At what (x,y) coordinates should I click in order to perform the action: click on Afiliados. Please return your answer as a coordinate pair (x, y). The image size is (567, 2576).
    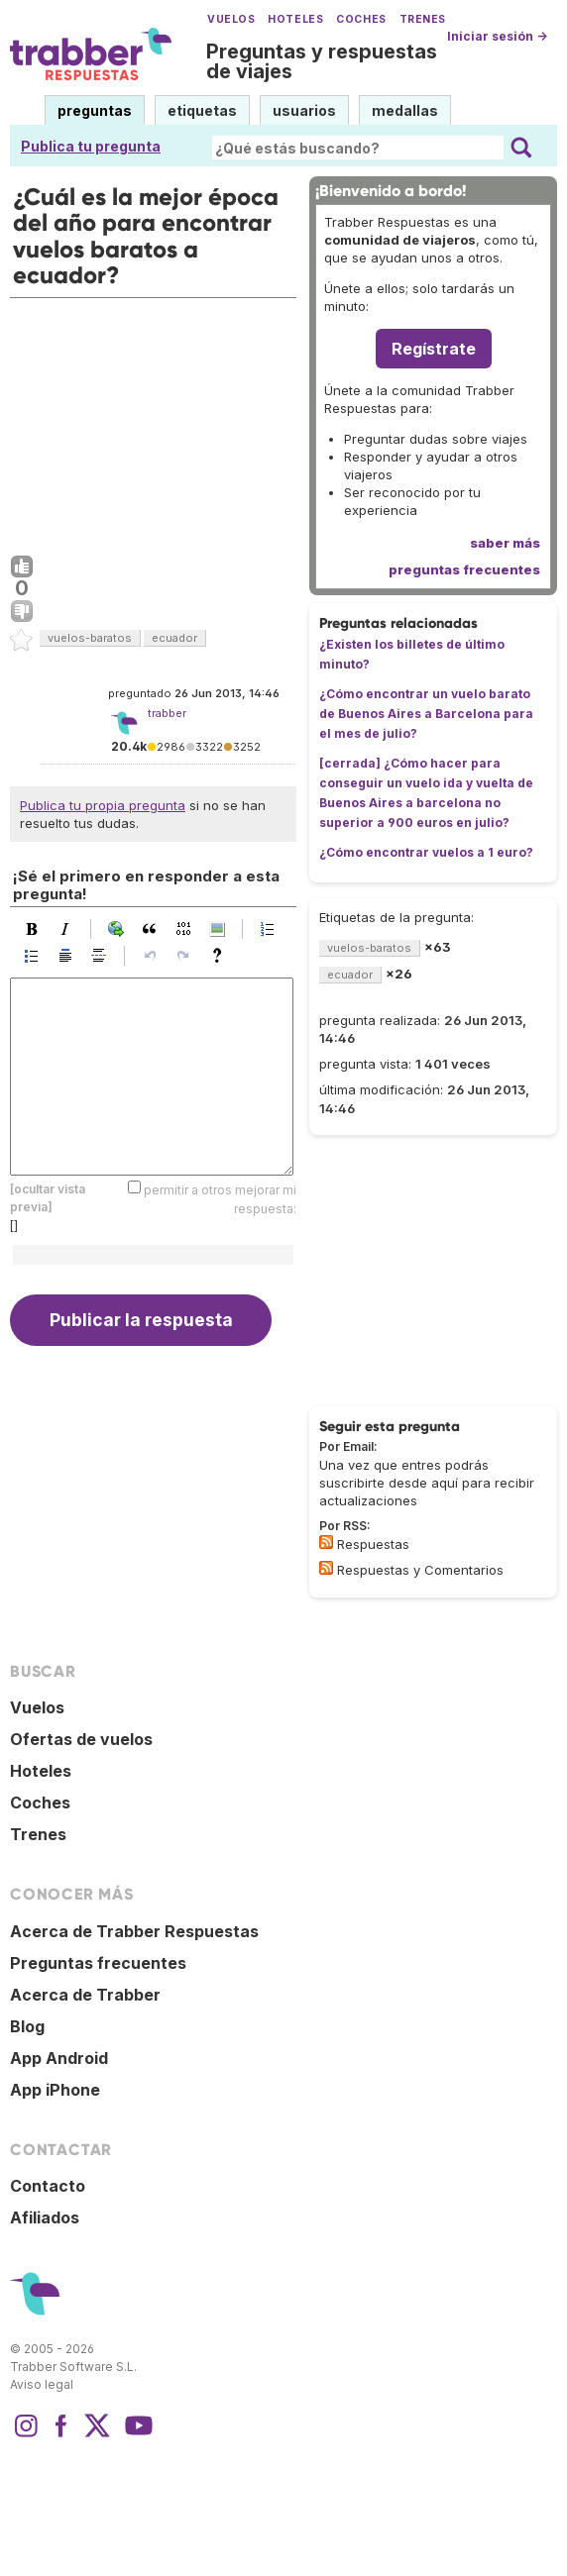
    Looking at the image, I should click on (44, 2217).